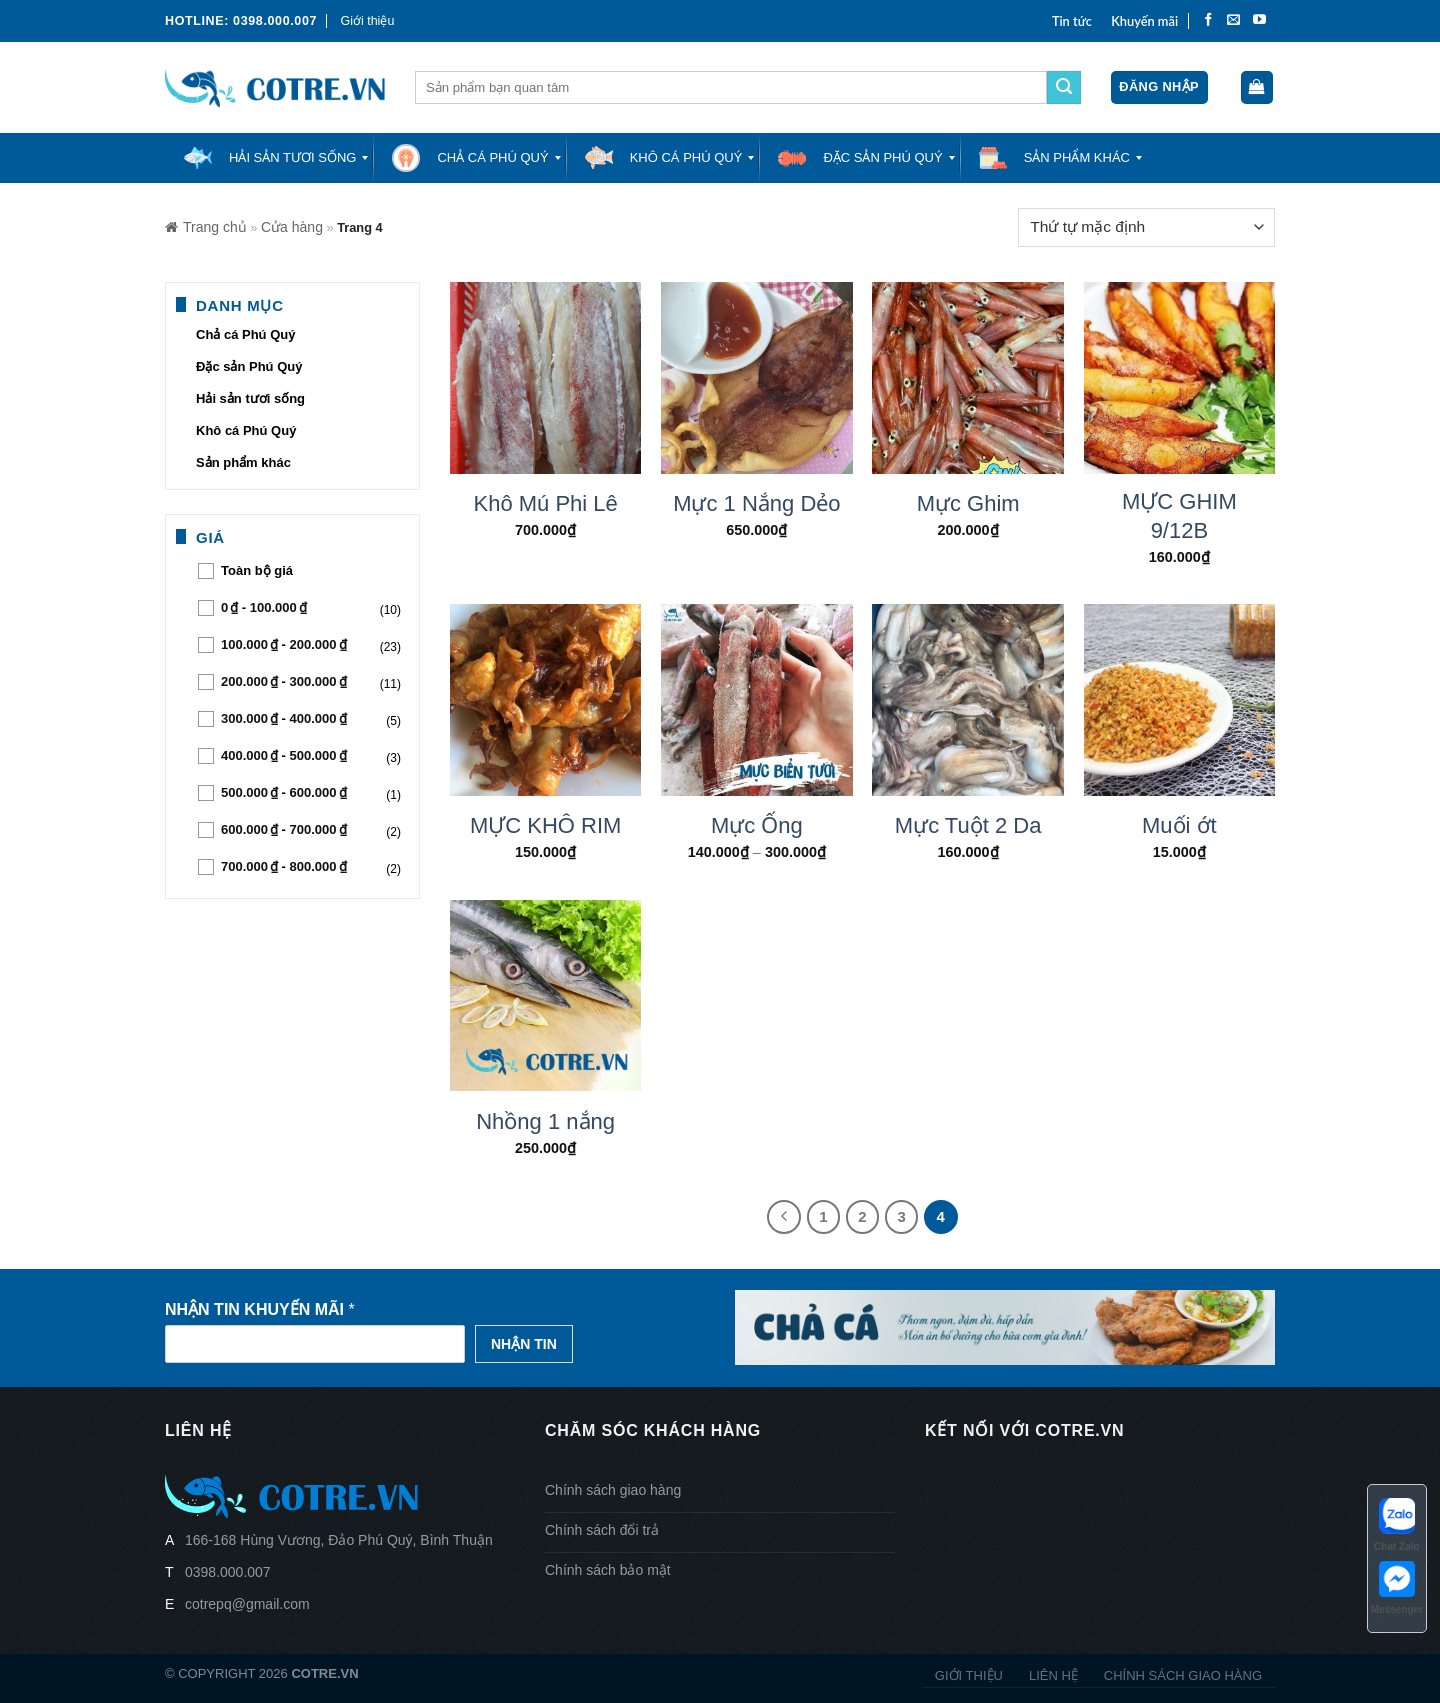 This screenshot has width=1440, height=1703. Describe the element at coordinates (206, 227) in the screenshot. I see `Trang chủ` at that location.